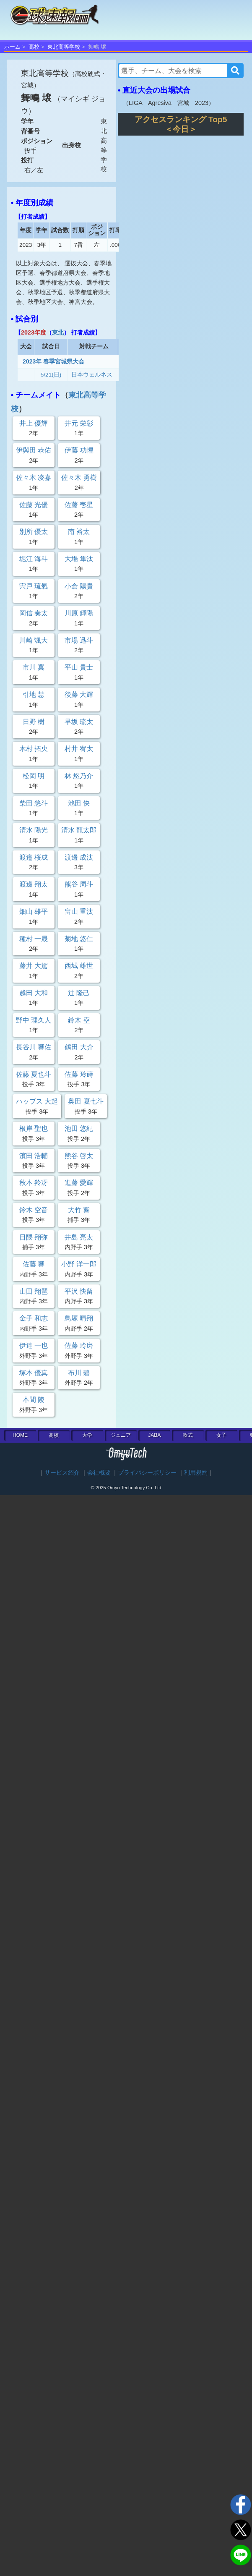  I want to click on 5/21(日), so click(51, 374).